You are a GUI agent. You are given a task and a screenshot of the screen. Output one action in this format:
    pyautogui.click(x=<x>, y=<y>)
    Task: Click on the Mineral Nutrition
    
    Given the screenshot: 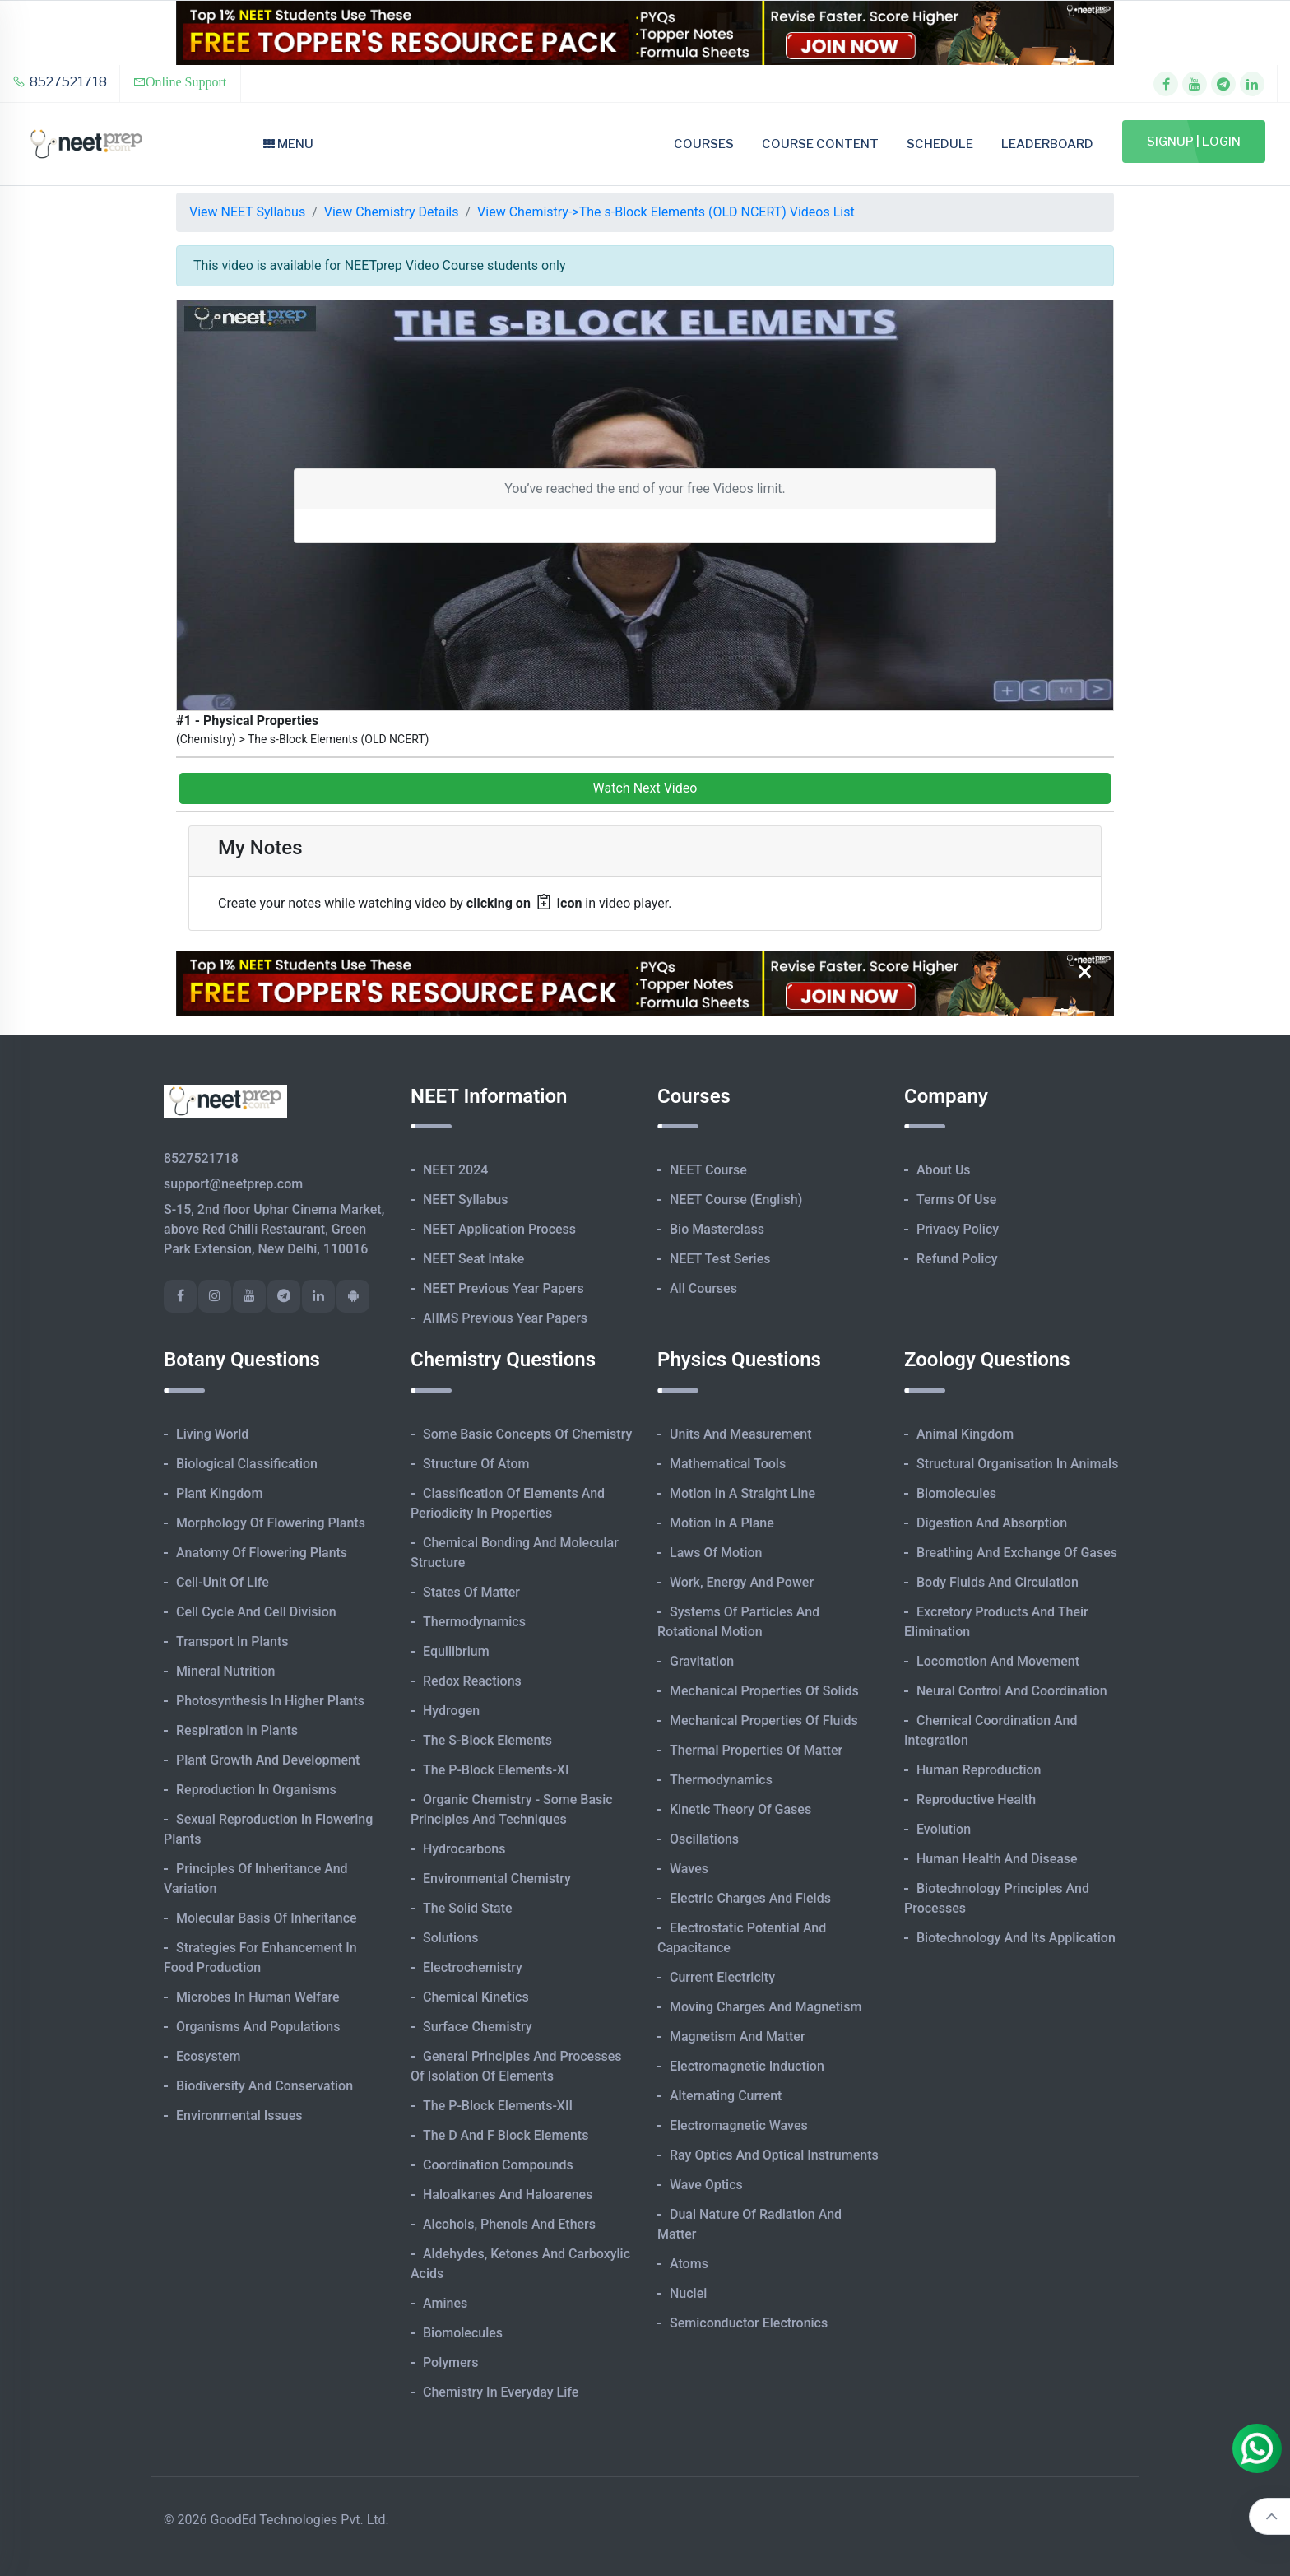 What is the action you would take?
    pyautogui.click(x=225, y=1671)
    